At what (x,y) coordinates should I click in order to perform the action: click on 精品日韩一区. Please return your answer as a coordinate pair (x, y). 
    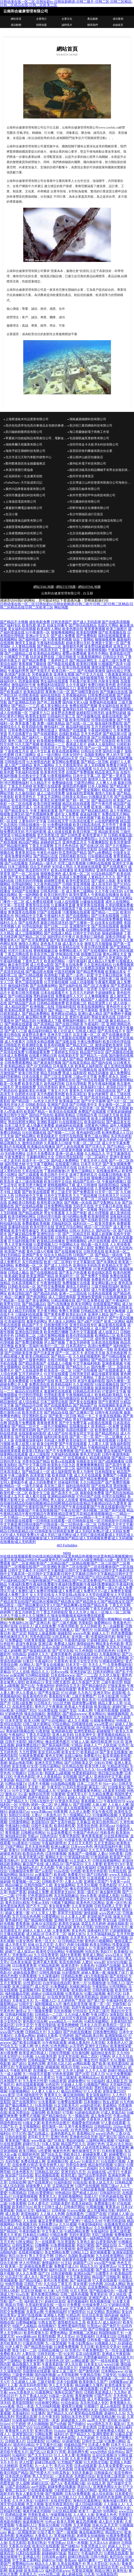
    Looking at the image, I should click on (26, 1780).